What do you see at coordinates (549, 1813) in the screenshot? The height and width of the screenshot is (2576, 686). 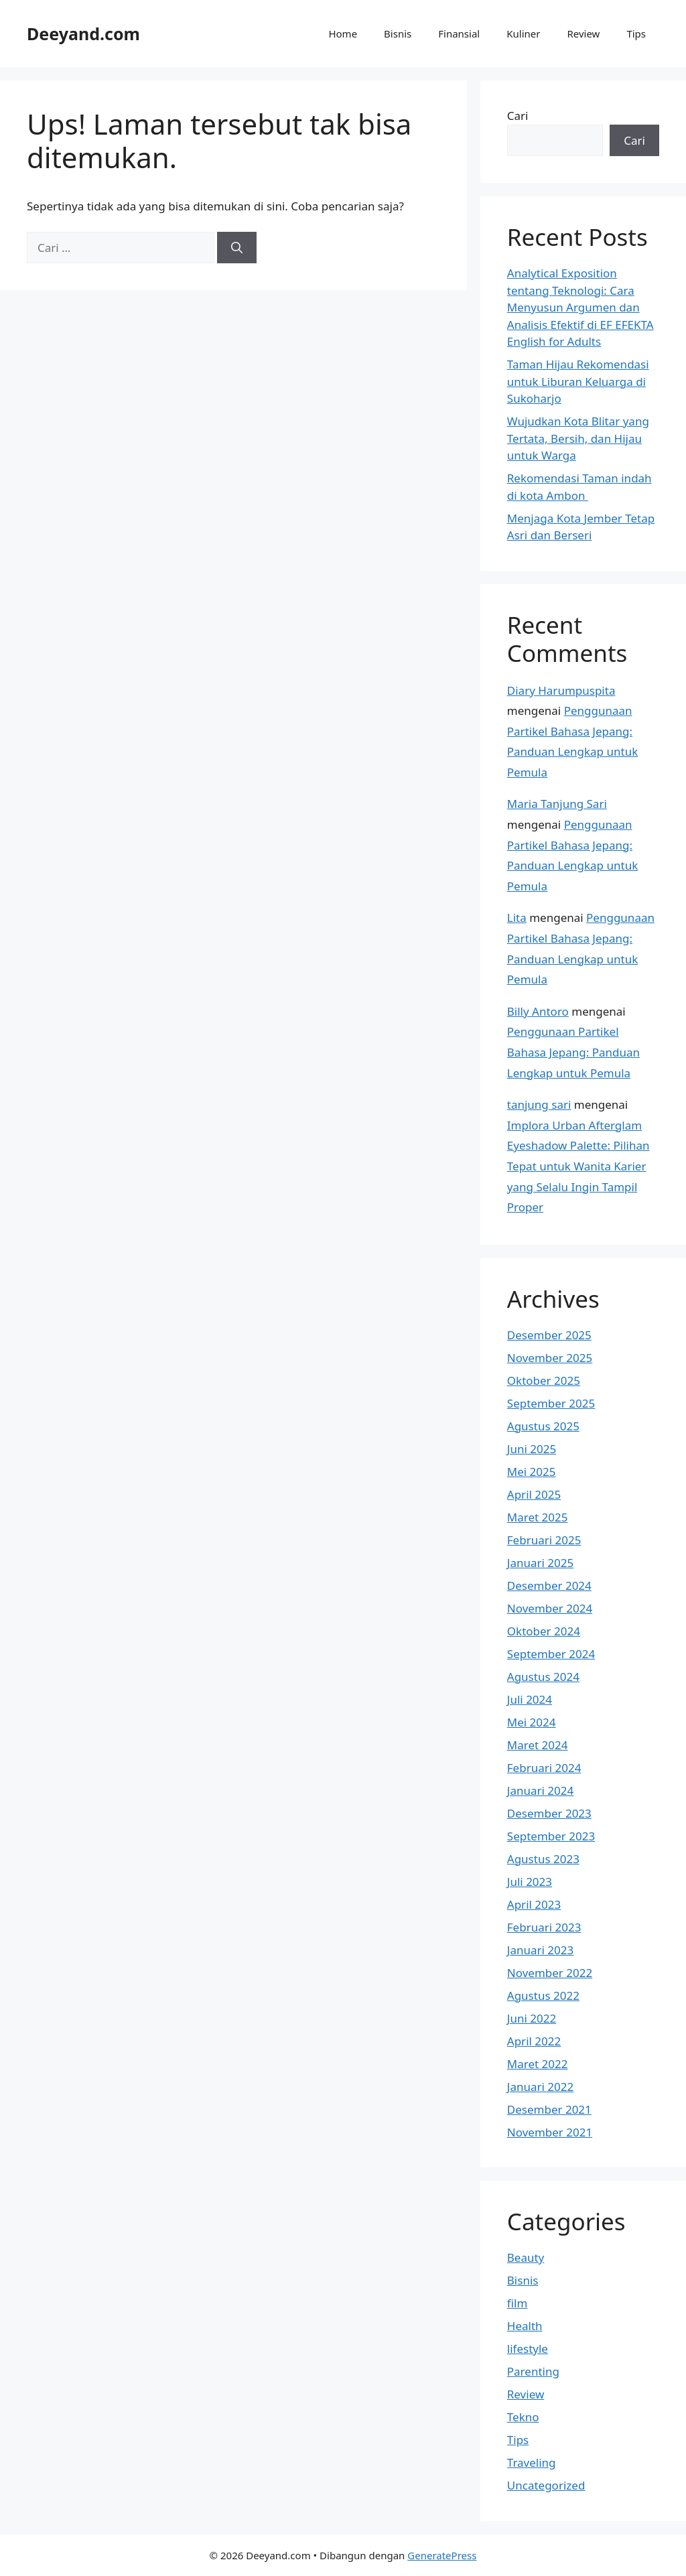 I see `Desember 2023` at bounding box center [549, 1813].